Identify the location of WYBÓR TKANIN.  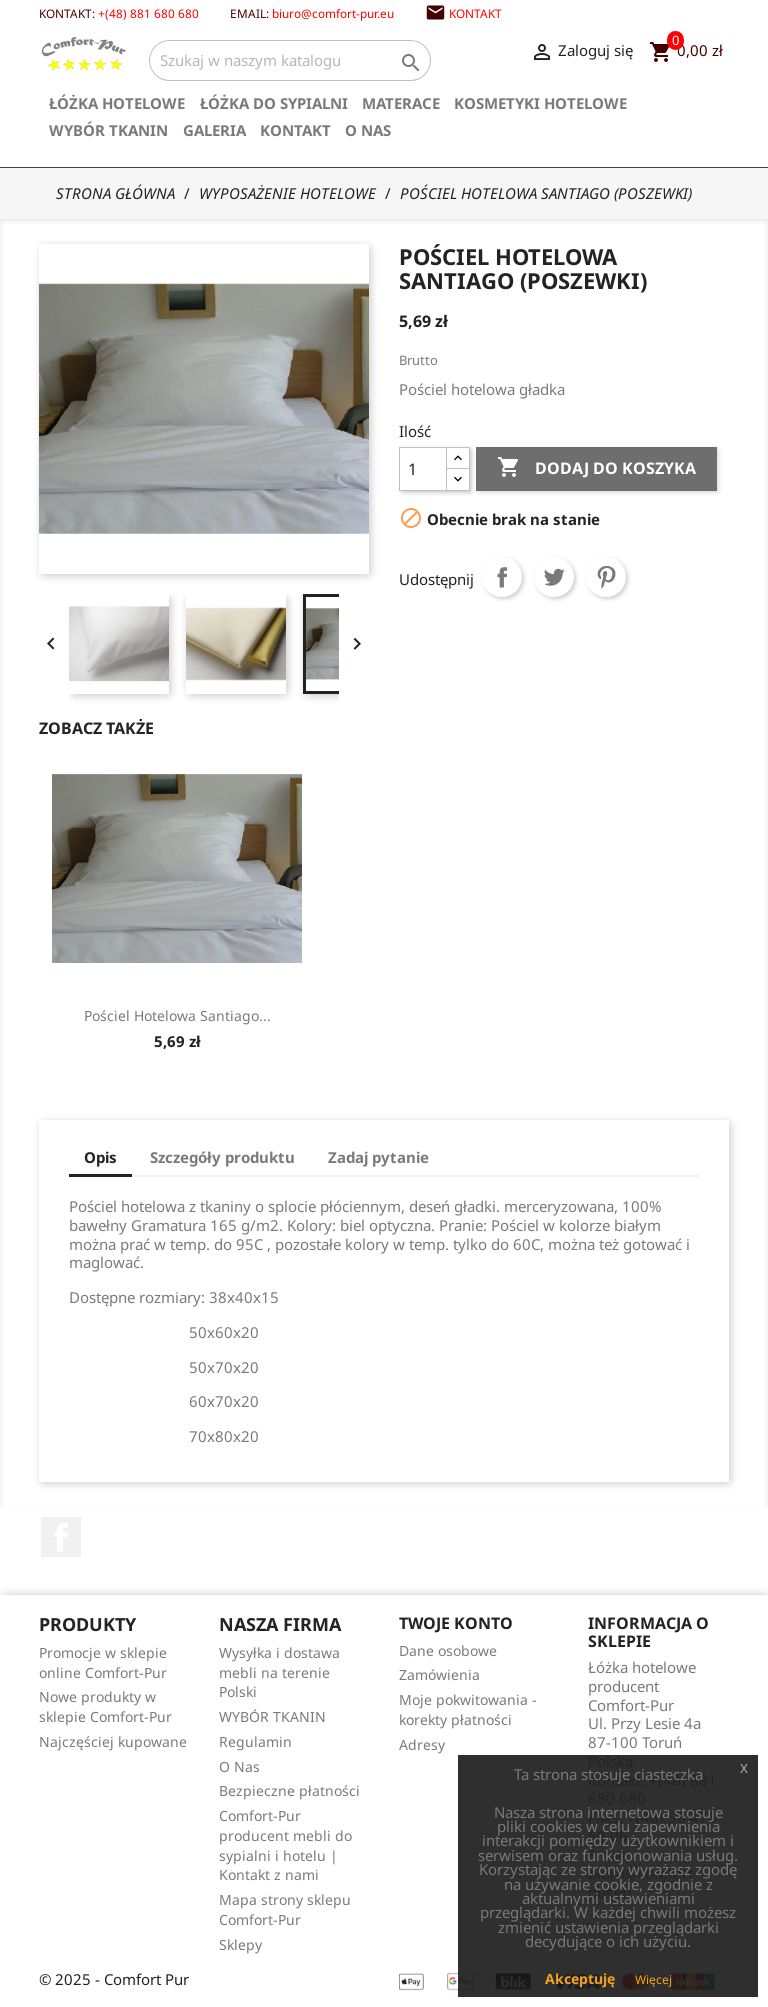
(108, 130).